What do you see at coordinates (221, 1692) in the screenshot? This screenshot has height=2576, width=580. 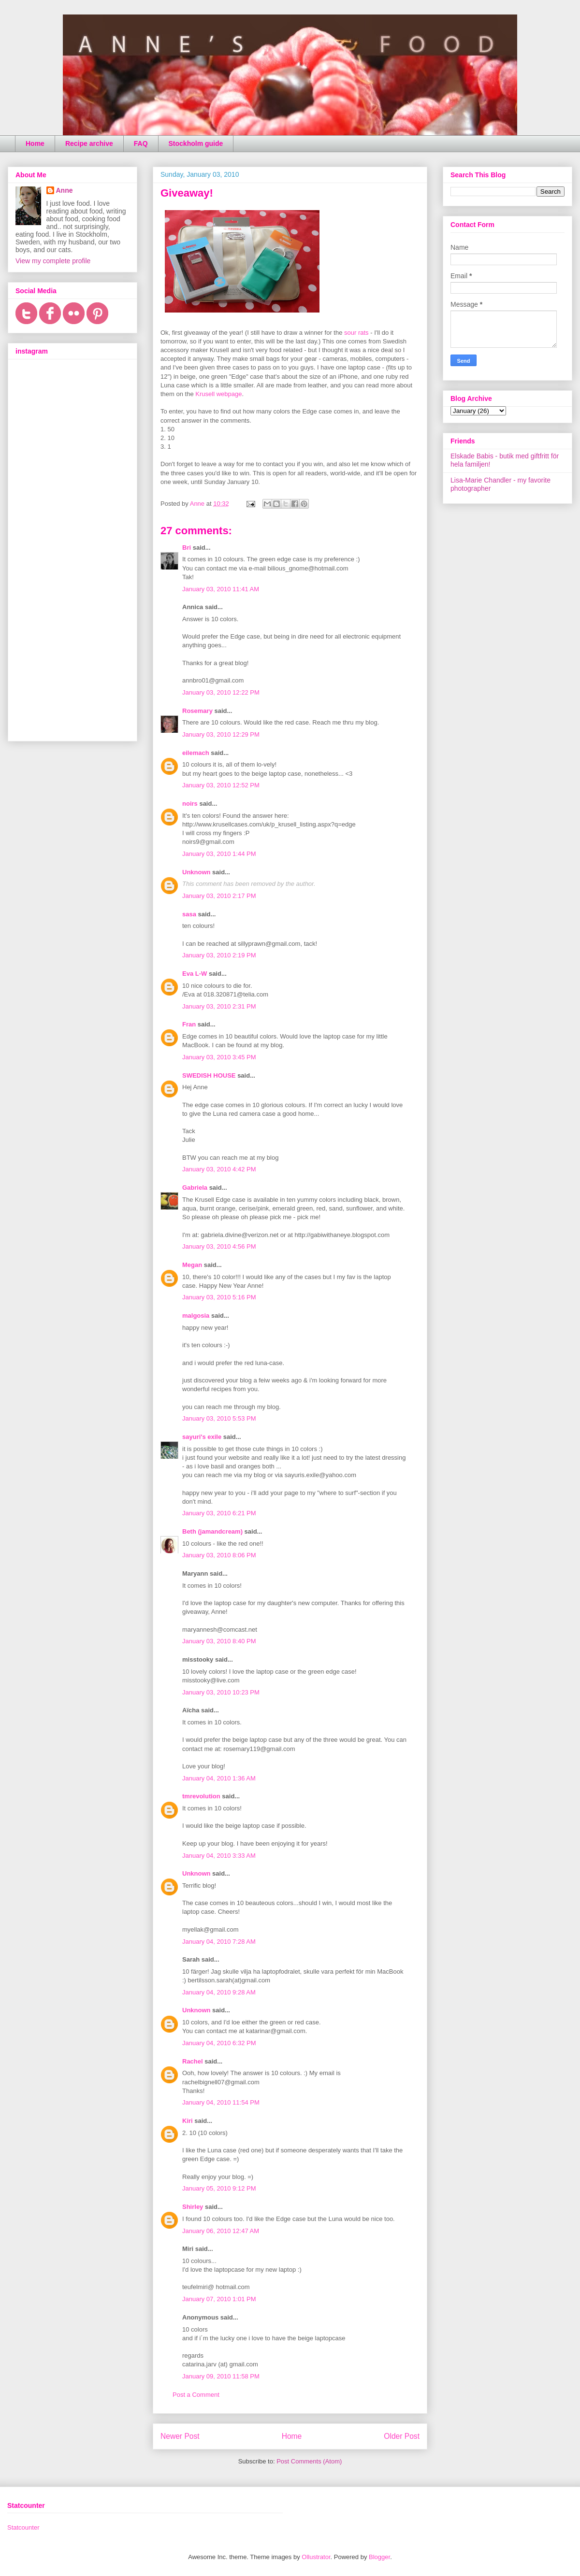 I see `January 03, 2010 10:23 PM` at bounding box center [221, 1692].